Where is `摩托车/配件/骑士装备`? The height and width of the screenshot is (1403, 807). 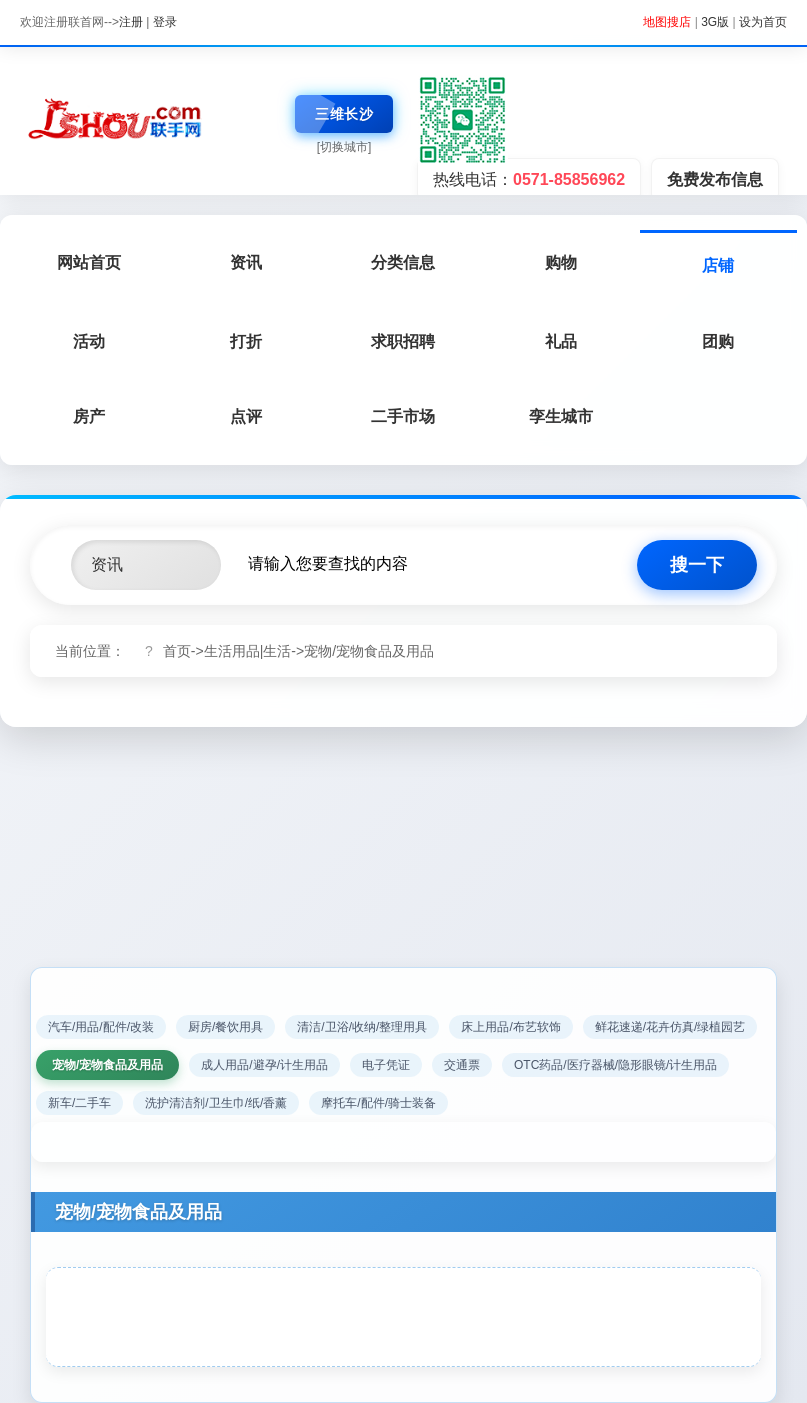
摩托车/配件/骑士装备 is located at coordinates (378, 1103).